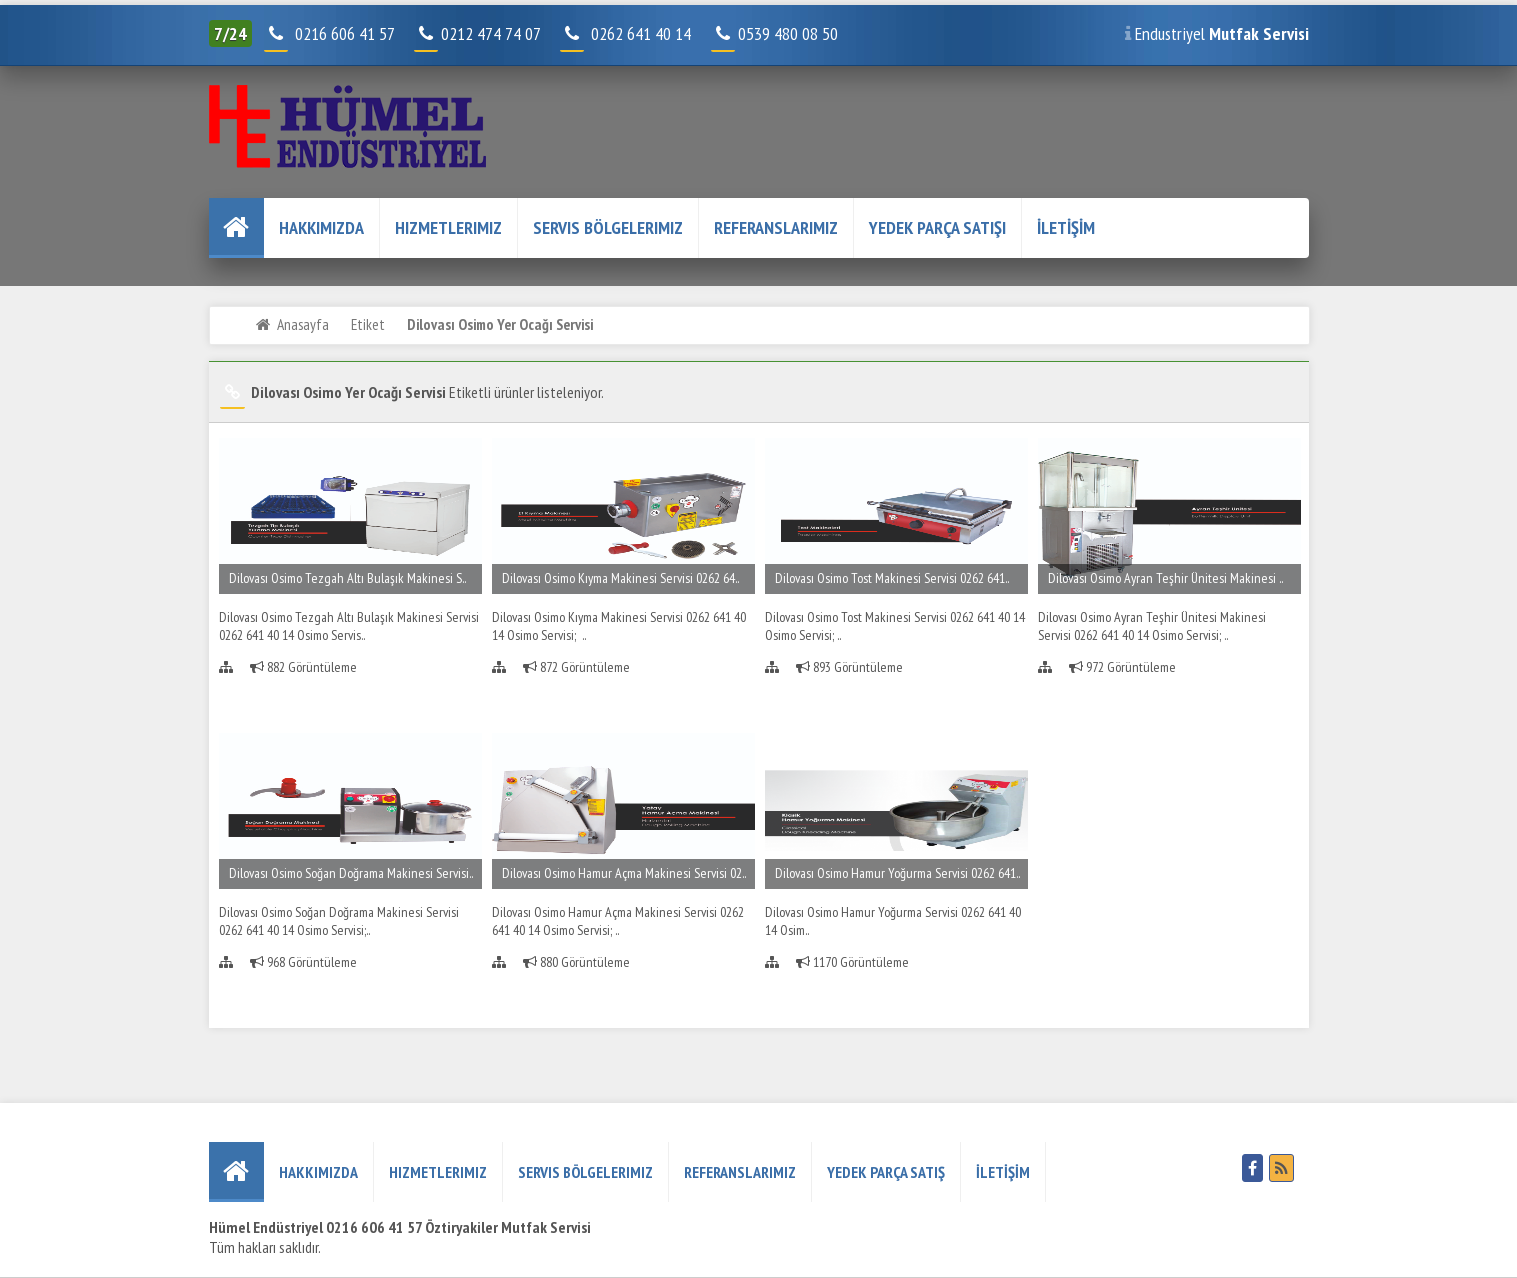 This screenshot has width=1517, height=1278. What do you see at coordinates (892, 578) in the screenshot?
I see `Dilovası Osimo Tost Makinesi Servisi 0262 641..` at bounding box center [892, 578].